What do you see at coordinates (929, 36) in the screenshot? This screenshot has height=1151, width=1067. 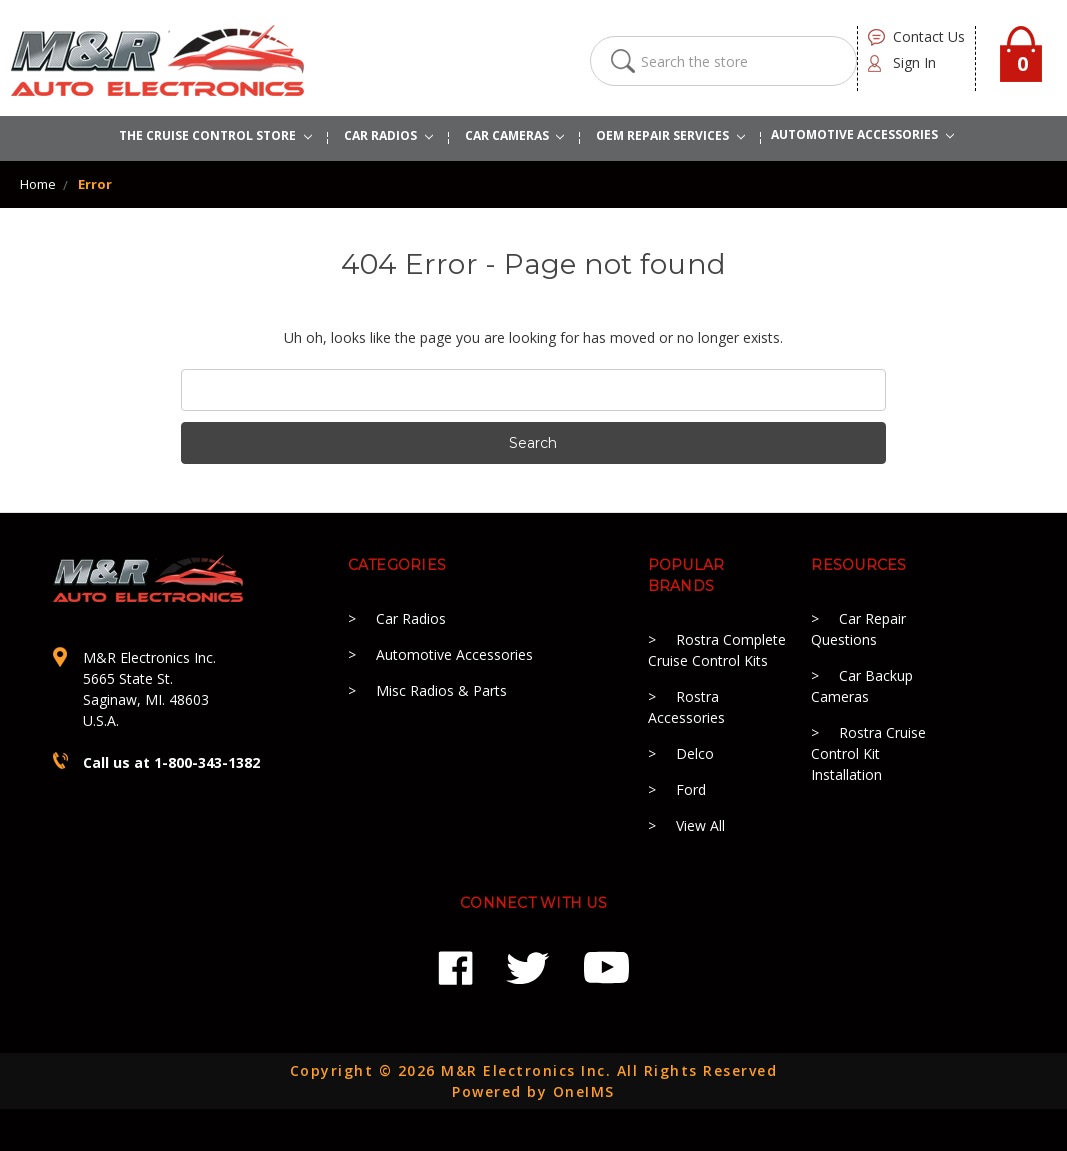 I see `contact us` at bounding box center [929, 36].